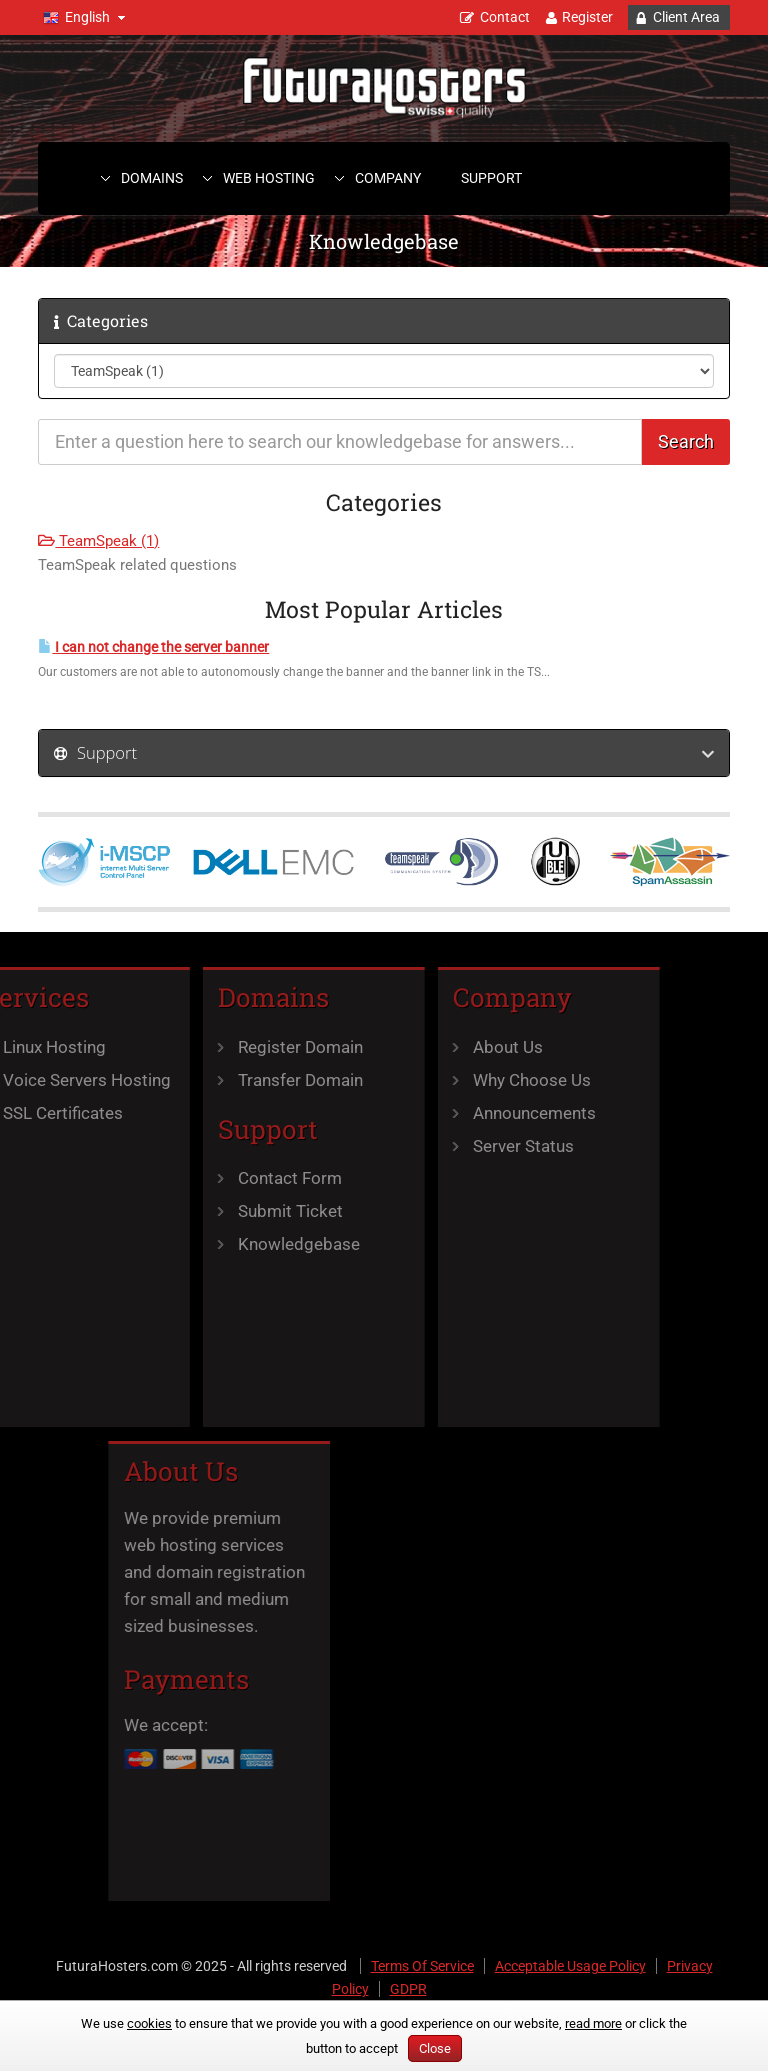 The width and height of the screenshot is (768, 2071). I want to click on Support, so click(491, 178).